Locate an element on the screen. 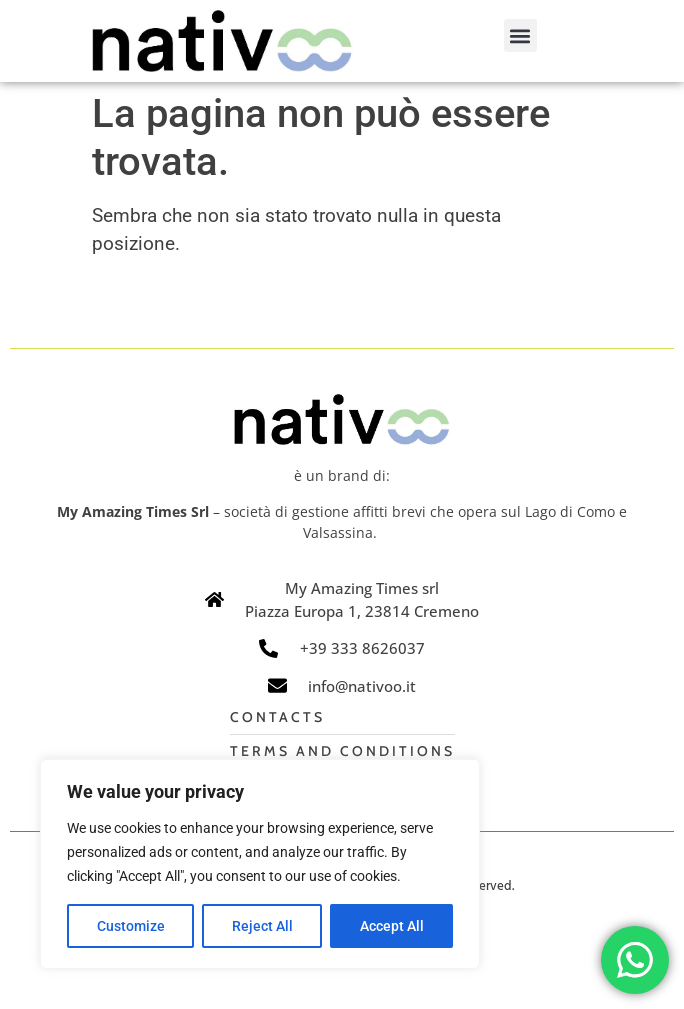 Image resolution: width=684 pixels, height=1009 pixels. [region] is located at coordinates (260, 864).